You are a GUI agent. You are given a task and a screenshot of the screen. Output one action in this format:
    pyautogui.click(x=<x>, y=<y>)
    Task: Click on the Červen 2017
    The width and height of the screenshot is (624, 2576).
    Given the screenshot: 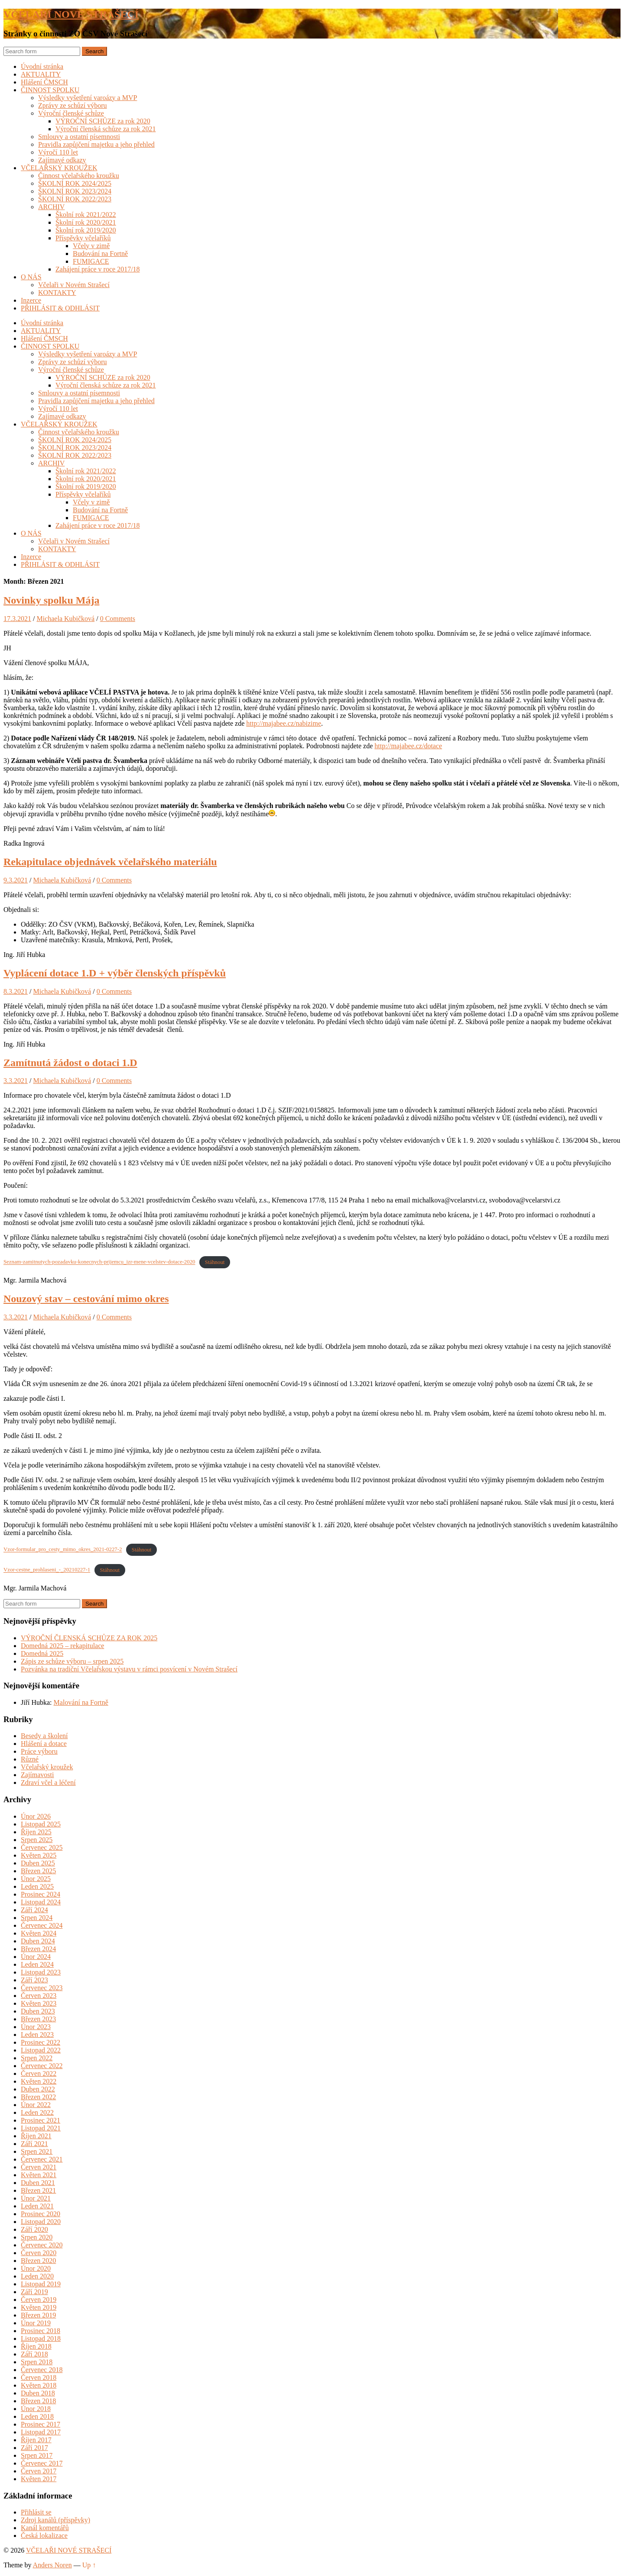 What is the action you would take?
    pyautogui.click(x=38, y=2471)
    